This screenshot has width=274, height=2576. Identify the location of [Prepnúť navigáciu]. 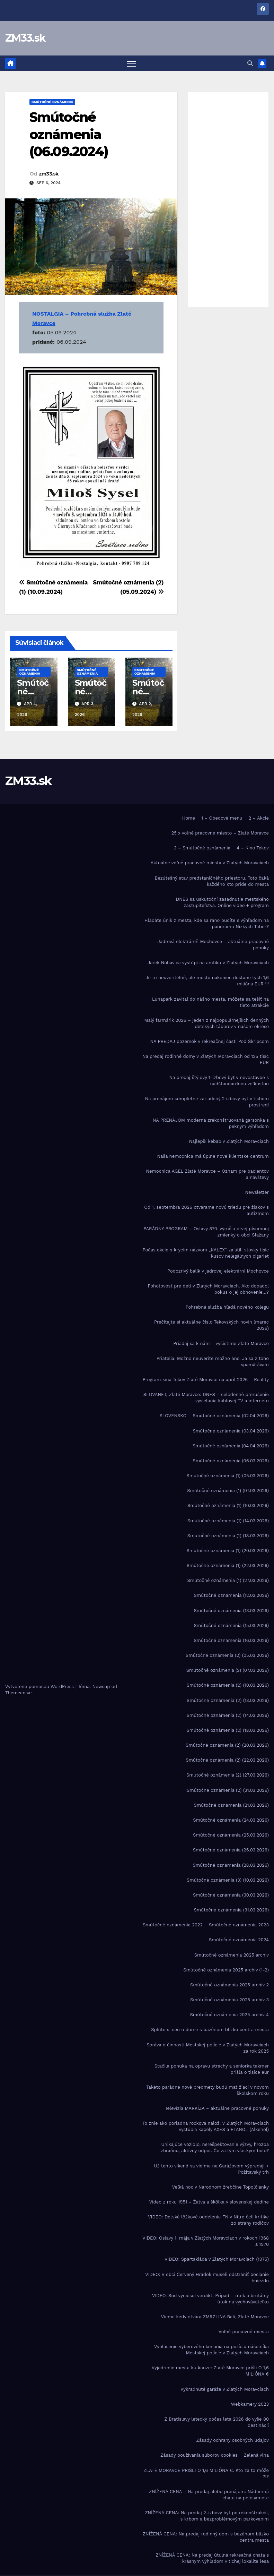
(131, 63).